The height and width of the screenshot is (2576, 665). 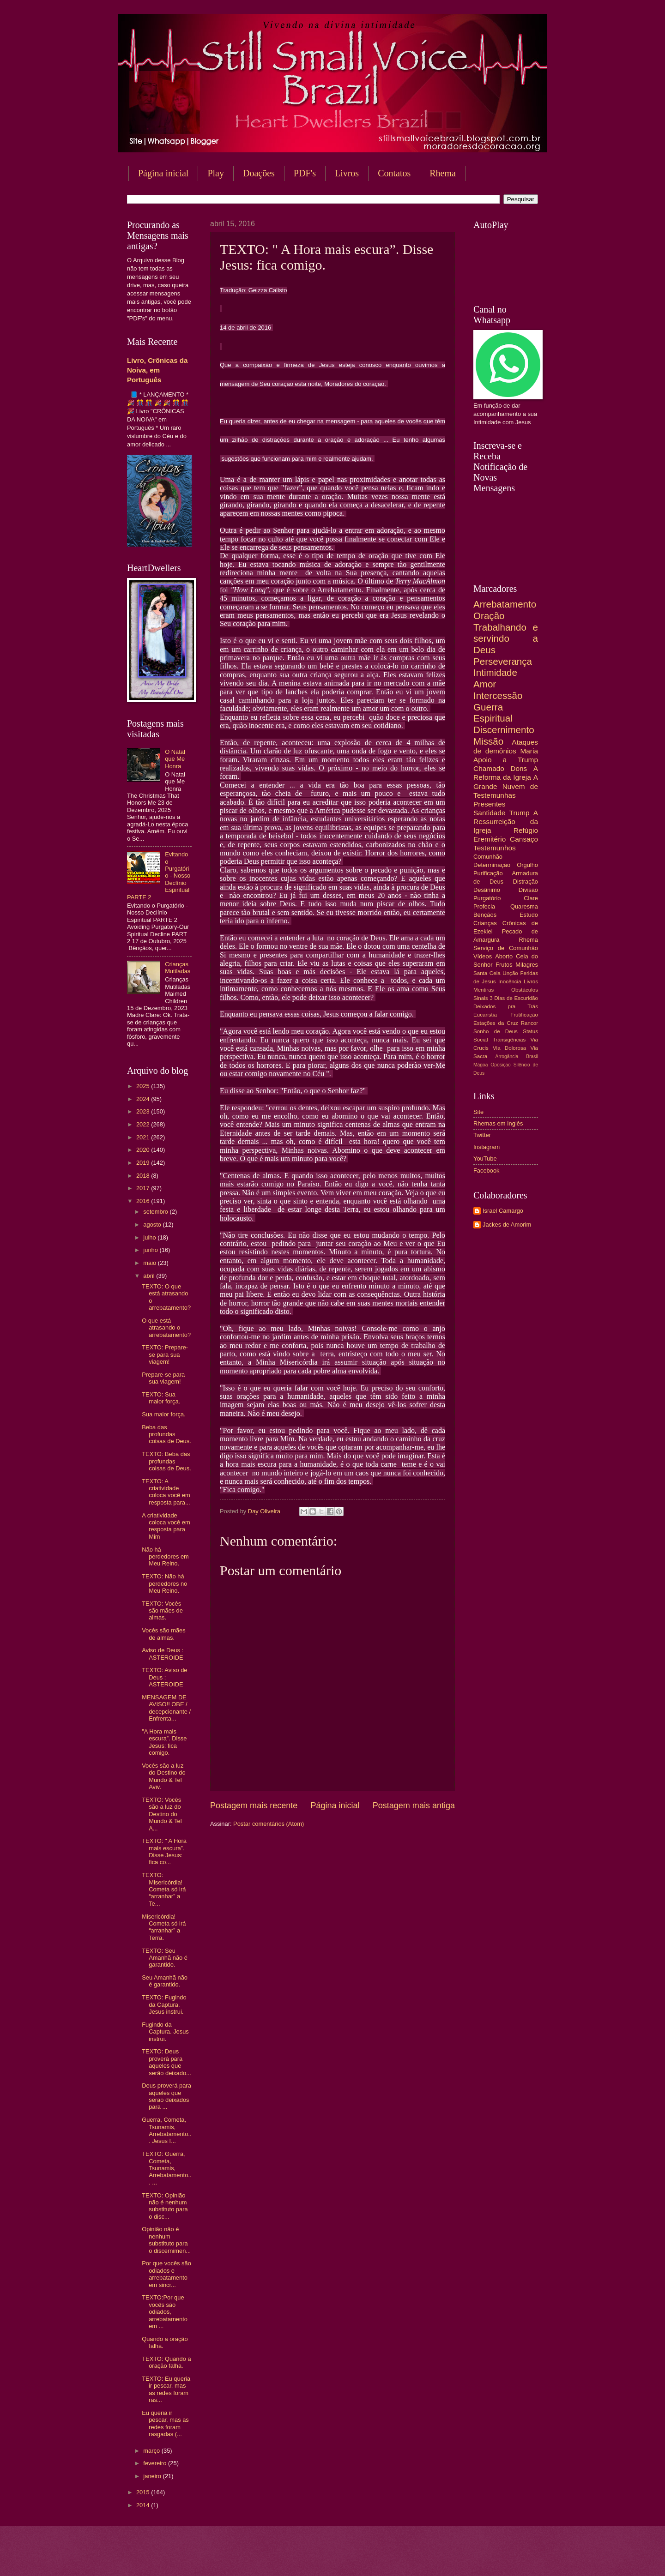 I want to click on Rhema, so click(x=442, y=173).